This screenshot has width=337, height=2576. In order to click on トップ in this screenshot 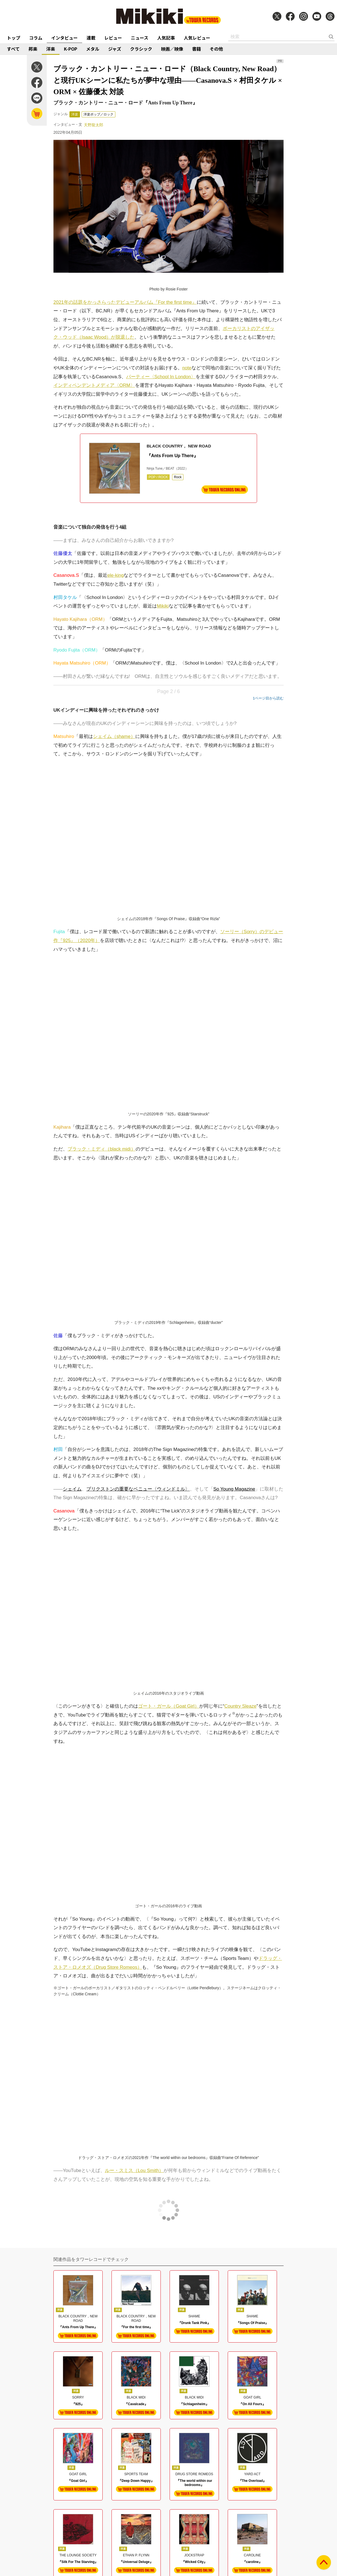, I will do `click(13, 37)`.